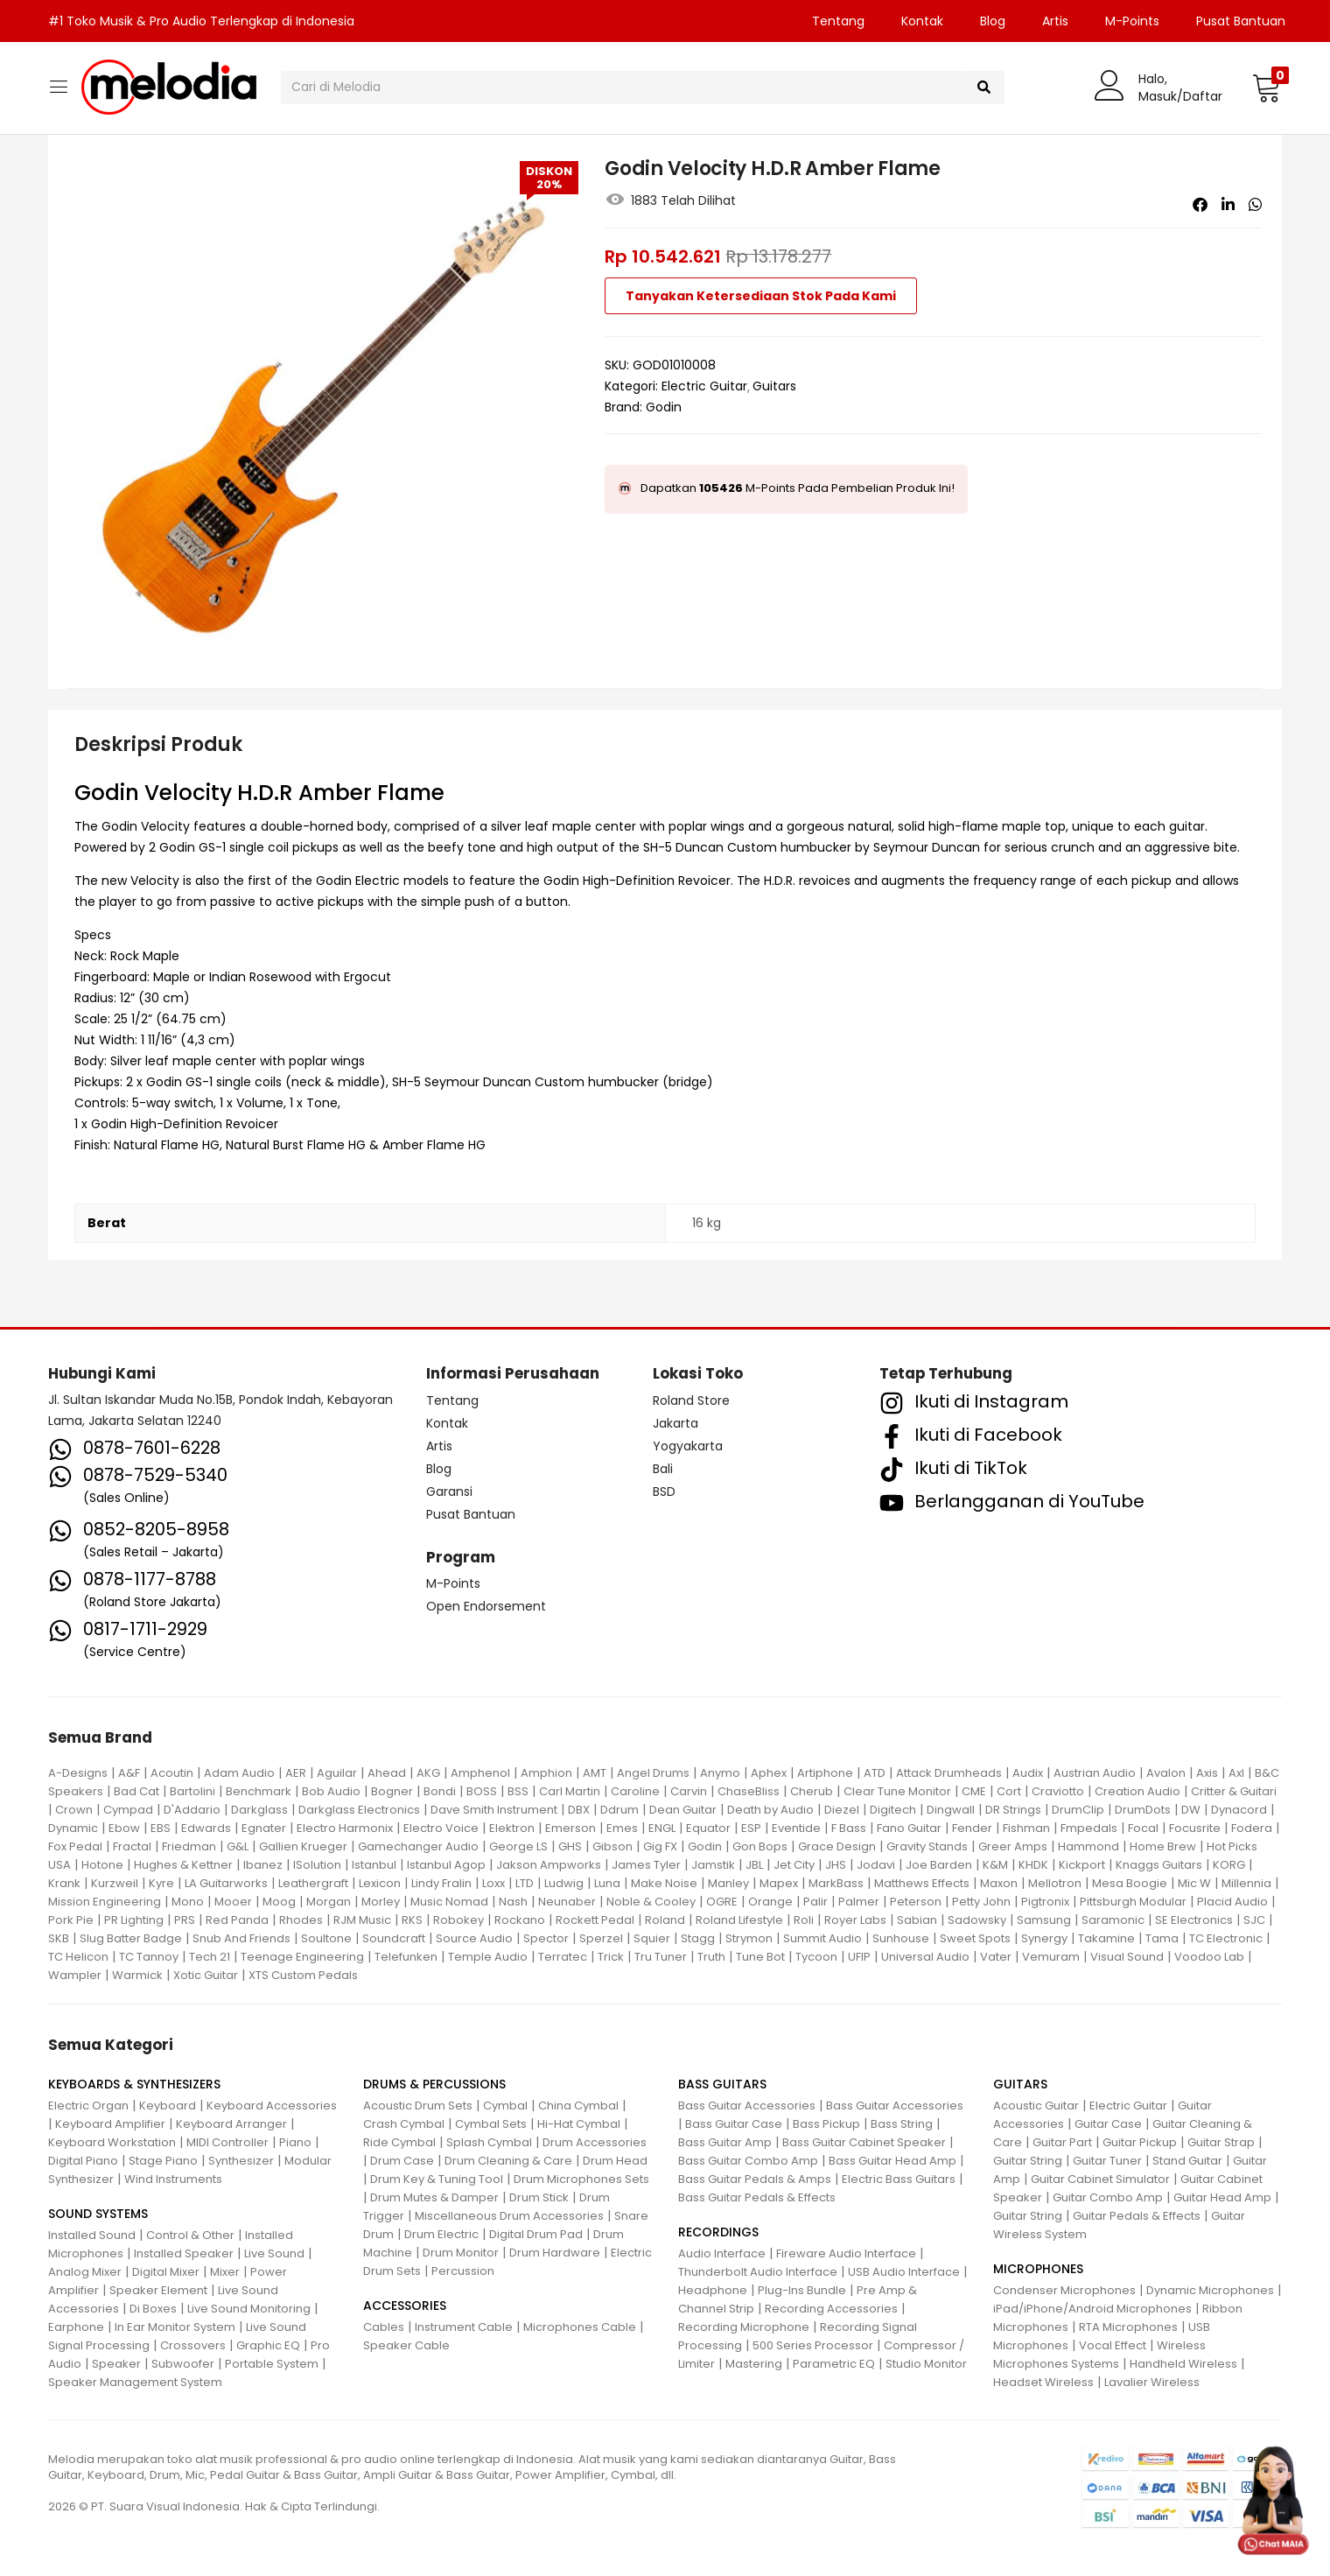 The image size is (1330, 2576). What do you see at coordinates (1229, 1865) in the screenshot?
I see `KORG` at bounding box center [1229, 1865].